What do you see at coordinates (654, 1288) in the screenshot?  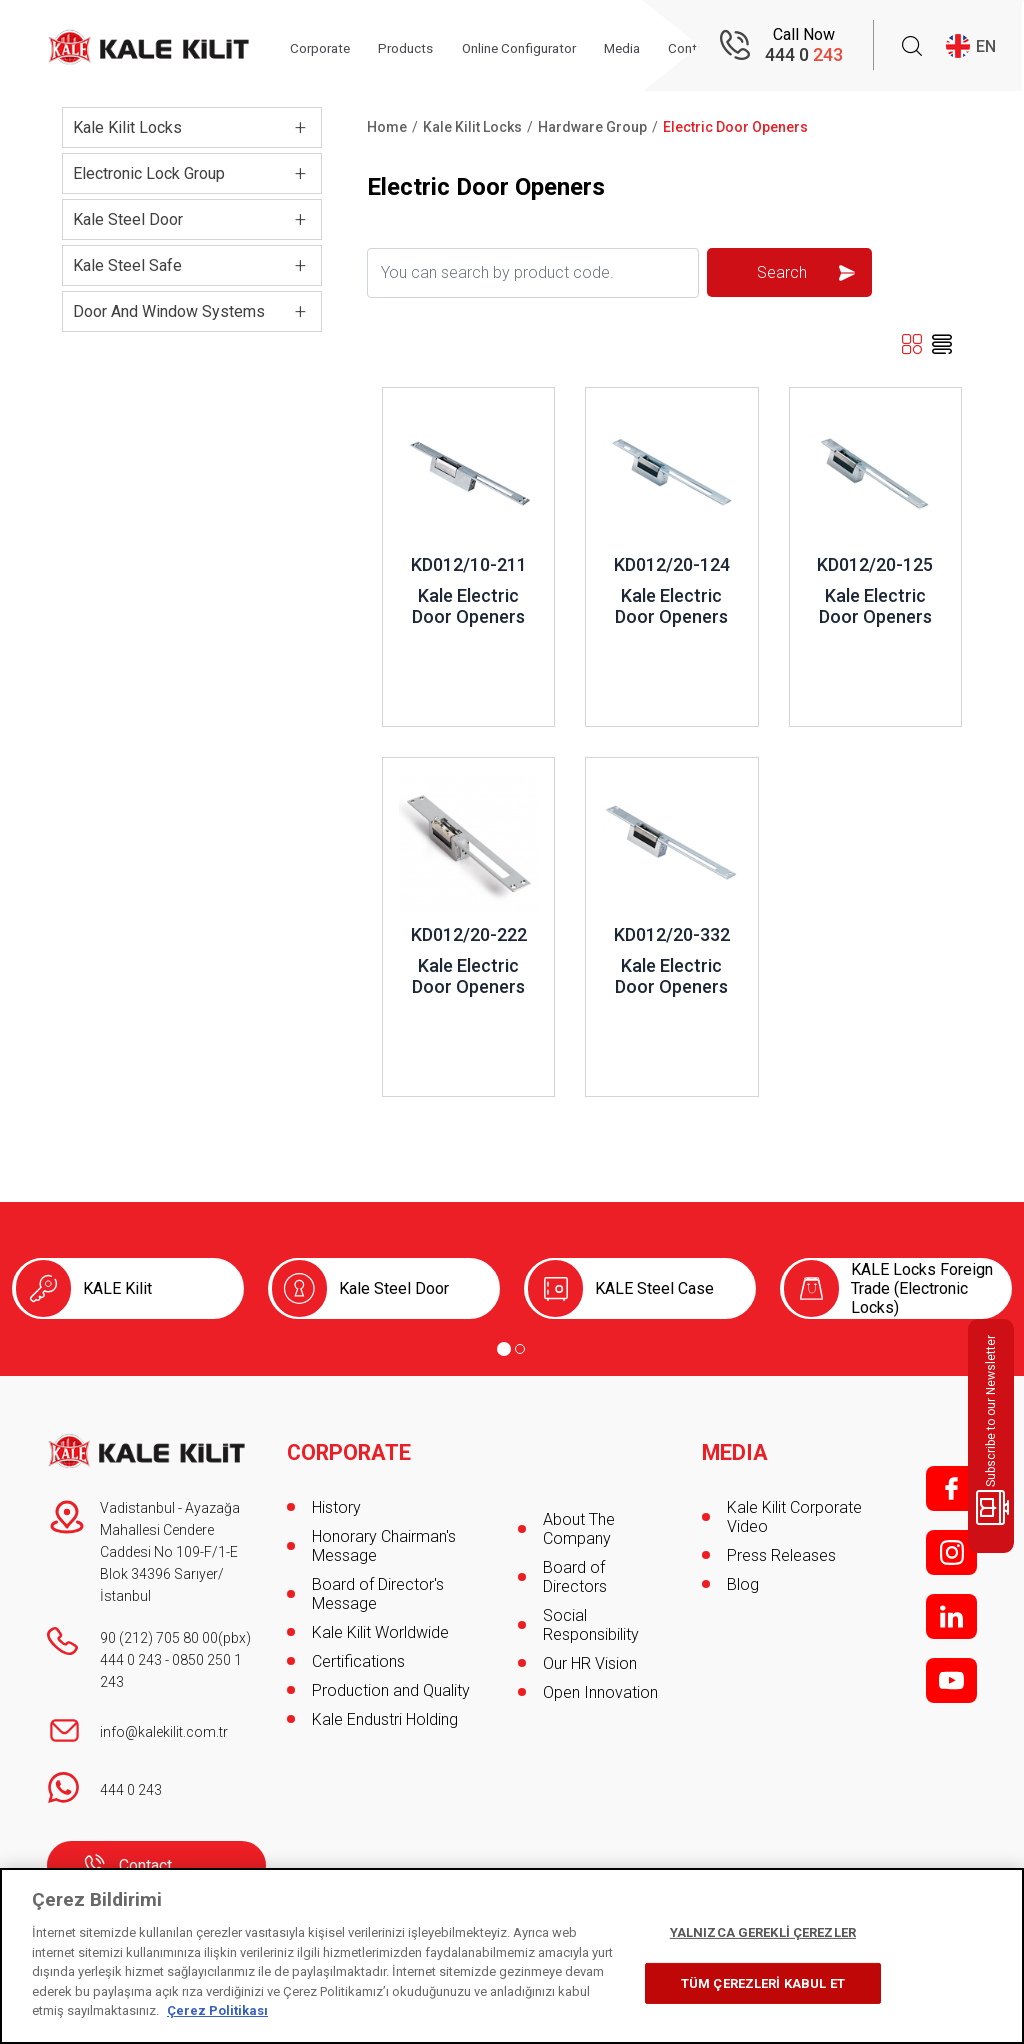 I see `KALE Steel Case` at bounding box center [654, 1288].